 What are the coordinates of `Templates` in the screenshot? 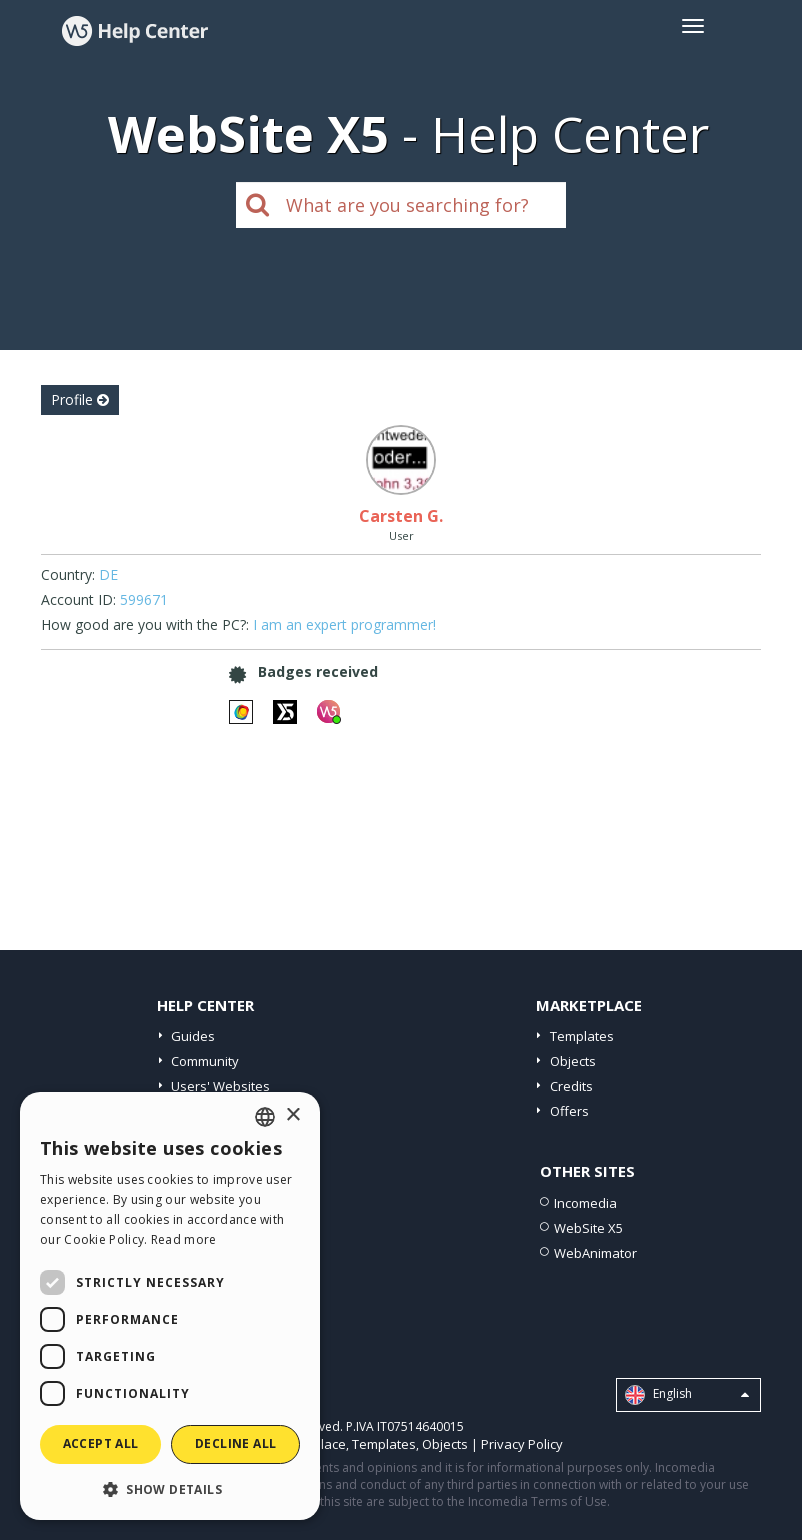 It's located at (582, 1036).